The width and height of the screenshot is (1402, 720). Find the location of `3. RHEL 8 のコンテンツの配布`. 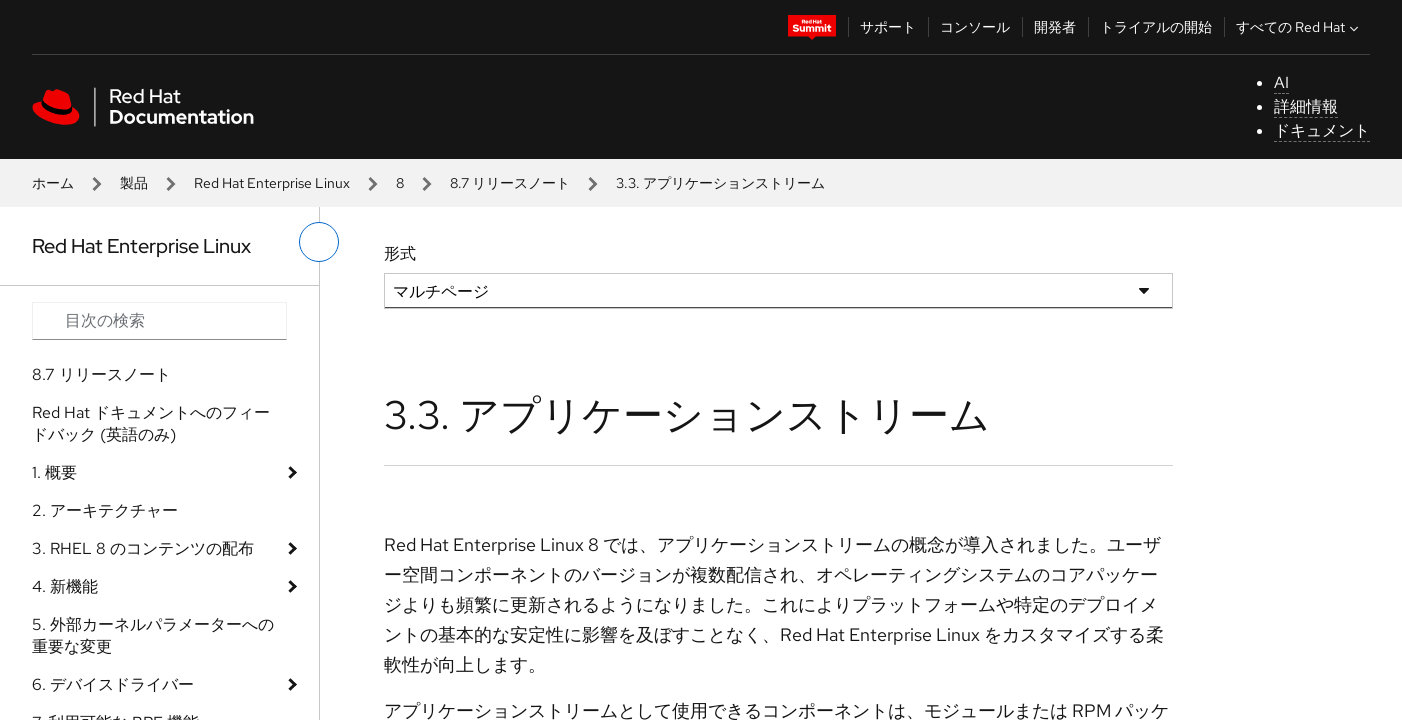

3. RHEL 8 のコンテンツの配布 is located at coordinates (143, 548).